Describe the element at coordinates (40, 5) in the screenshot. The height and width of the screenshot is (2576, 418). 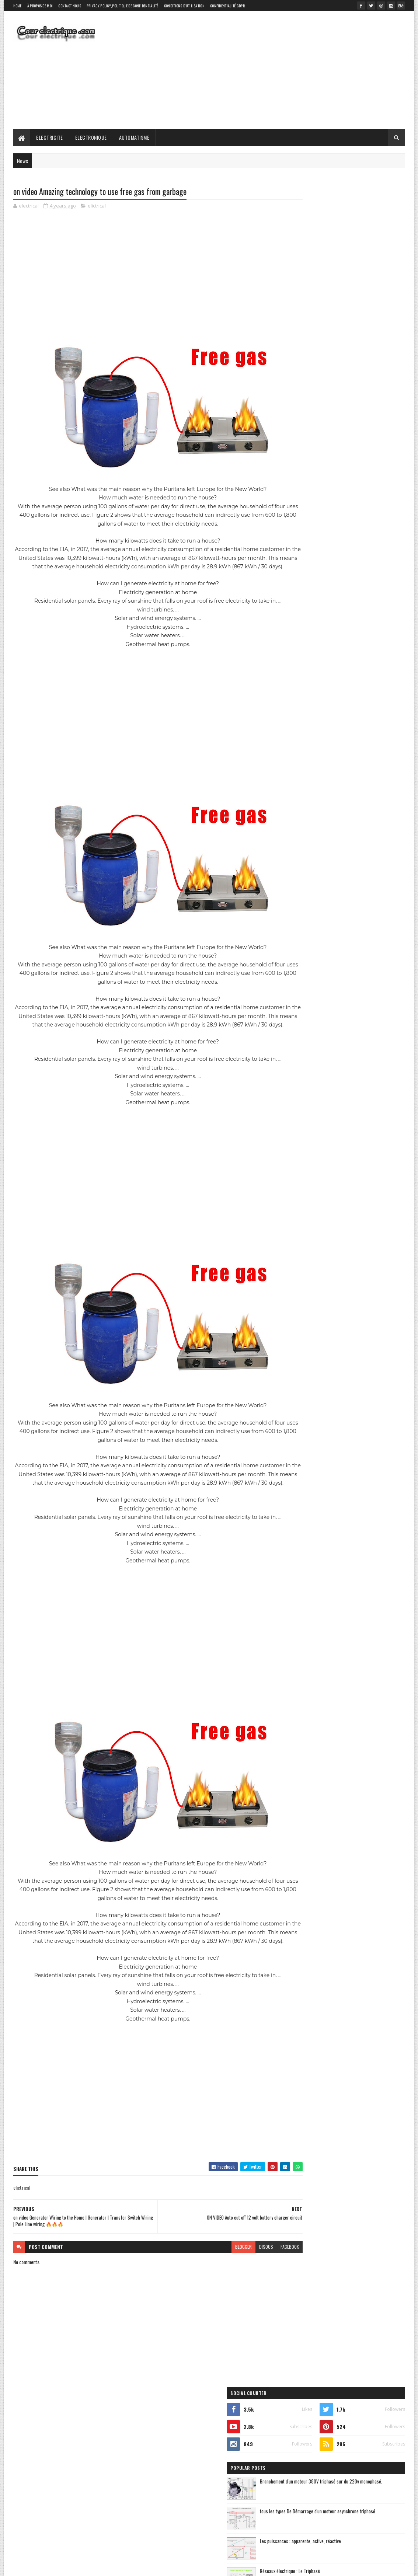
I see `À propos de moi` at that location.